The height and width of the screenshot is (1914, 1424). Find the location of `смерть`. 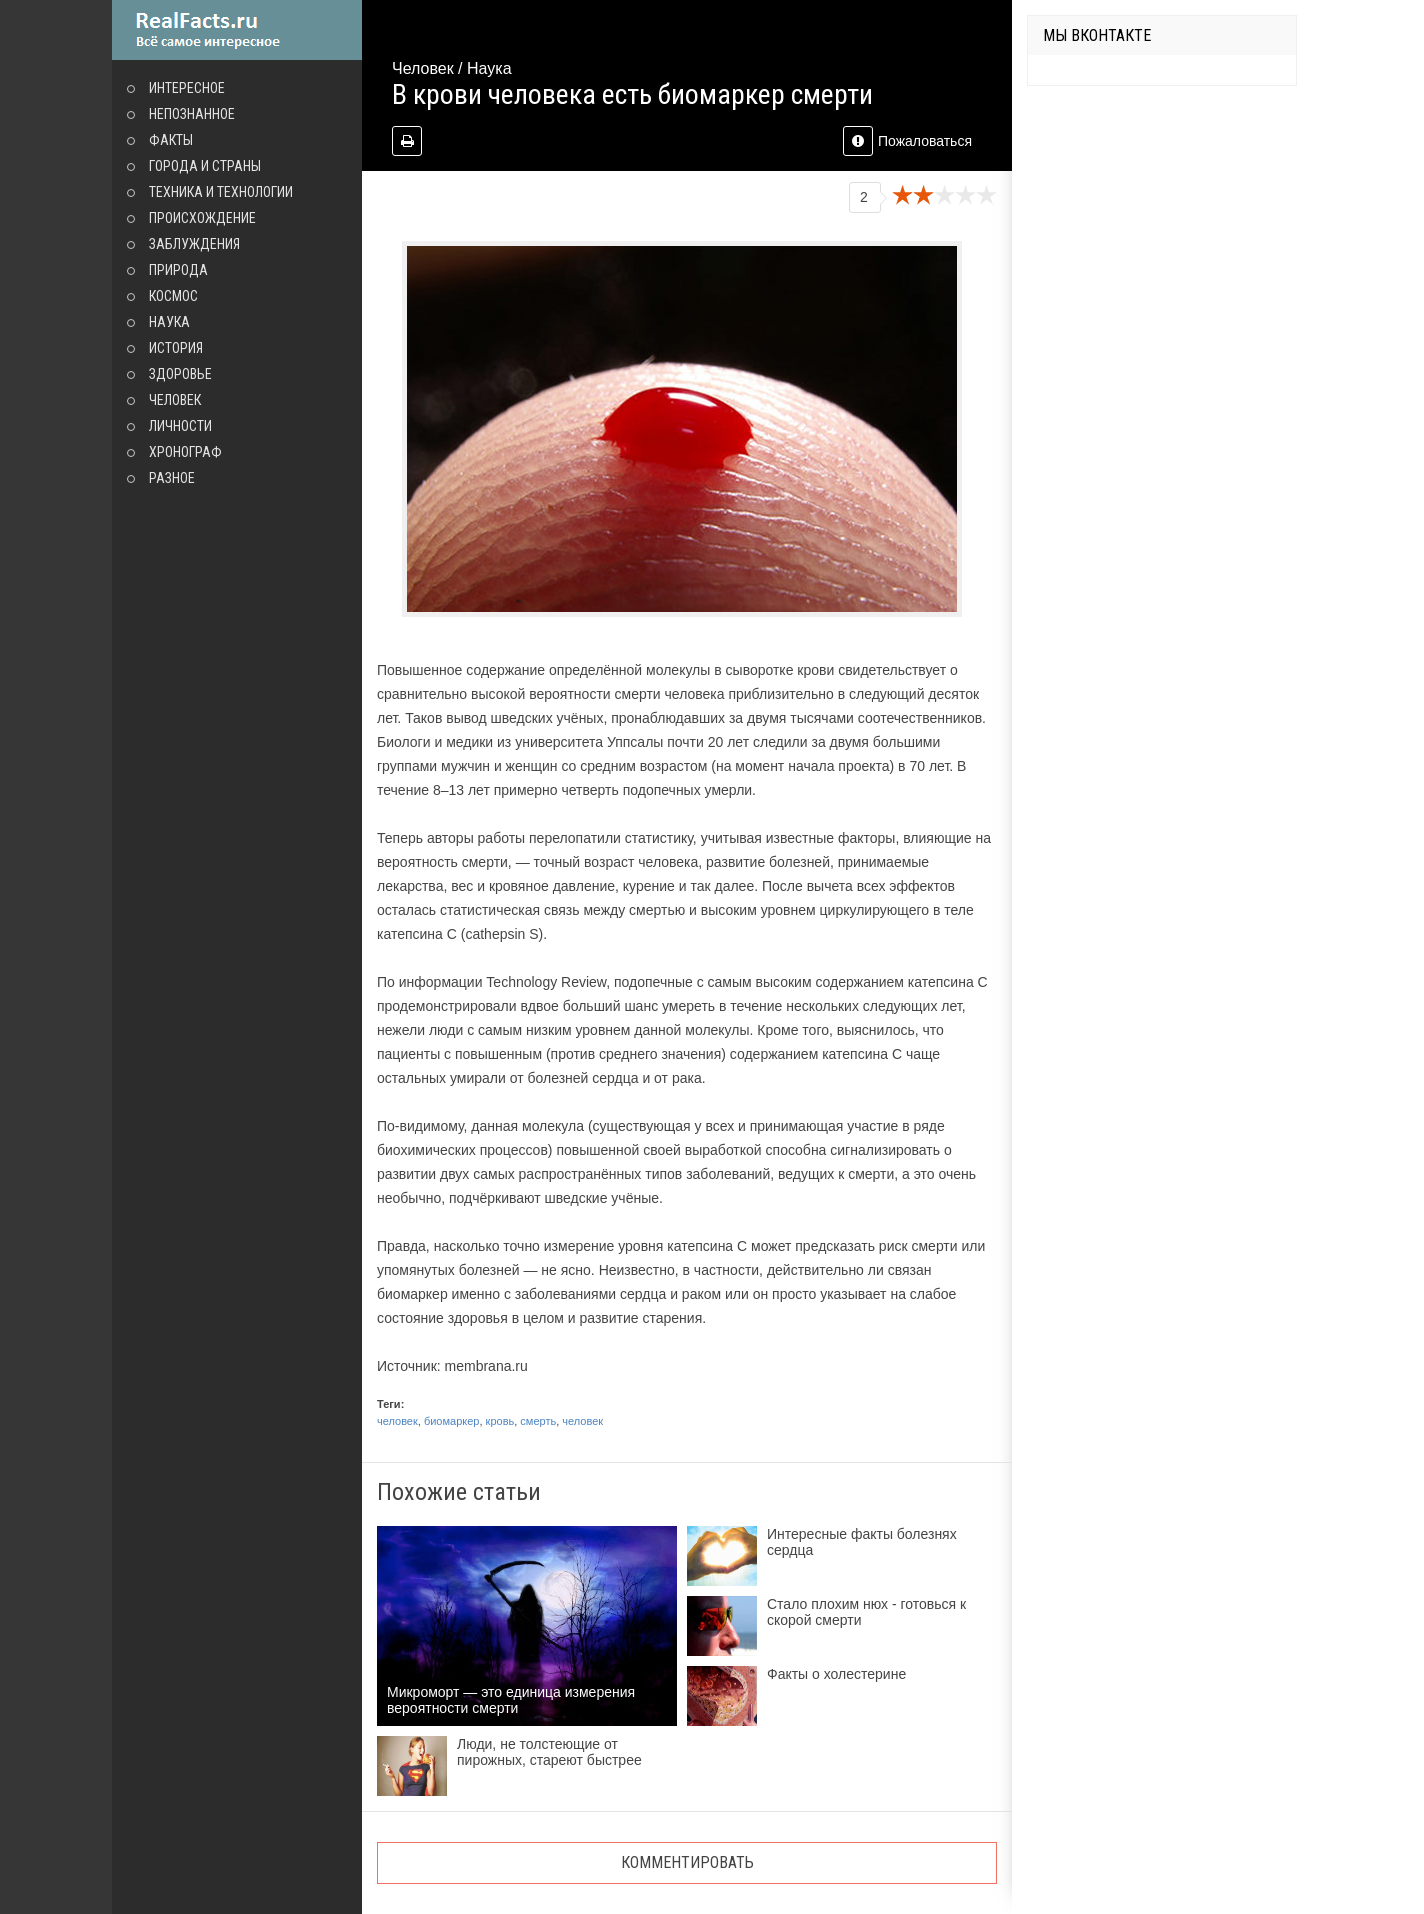

смерть is located at coordinates (538, 1421).